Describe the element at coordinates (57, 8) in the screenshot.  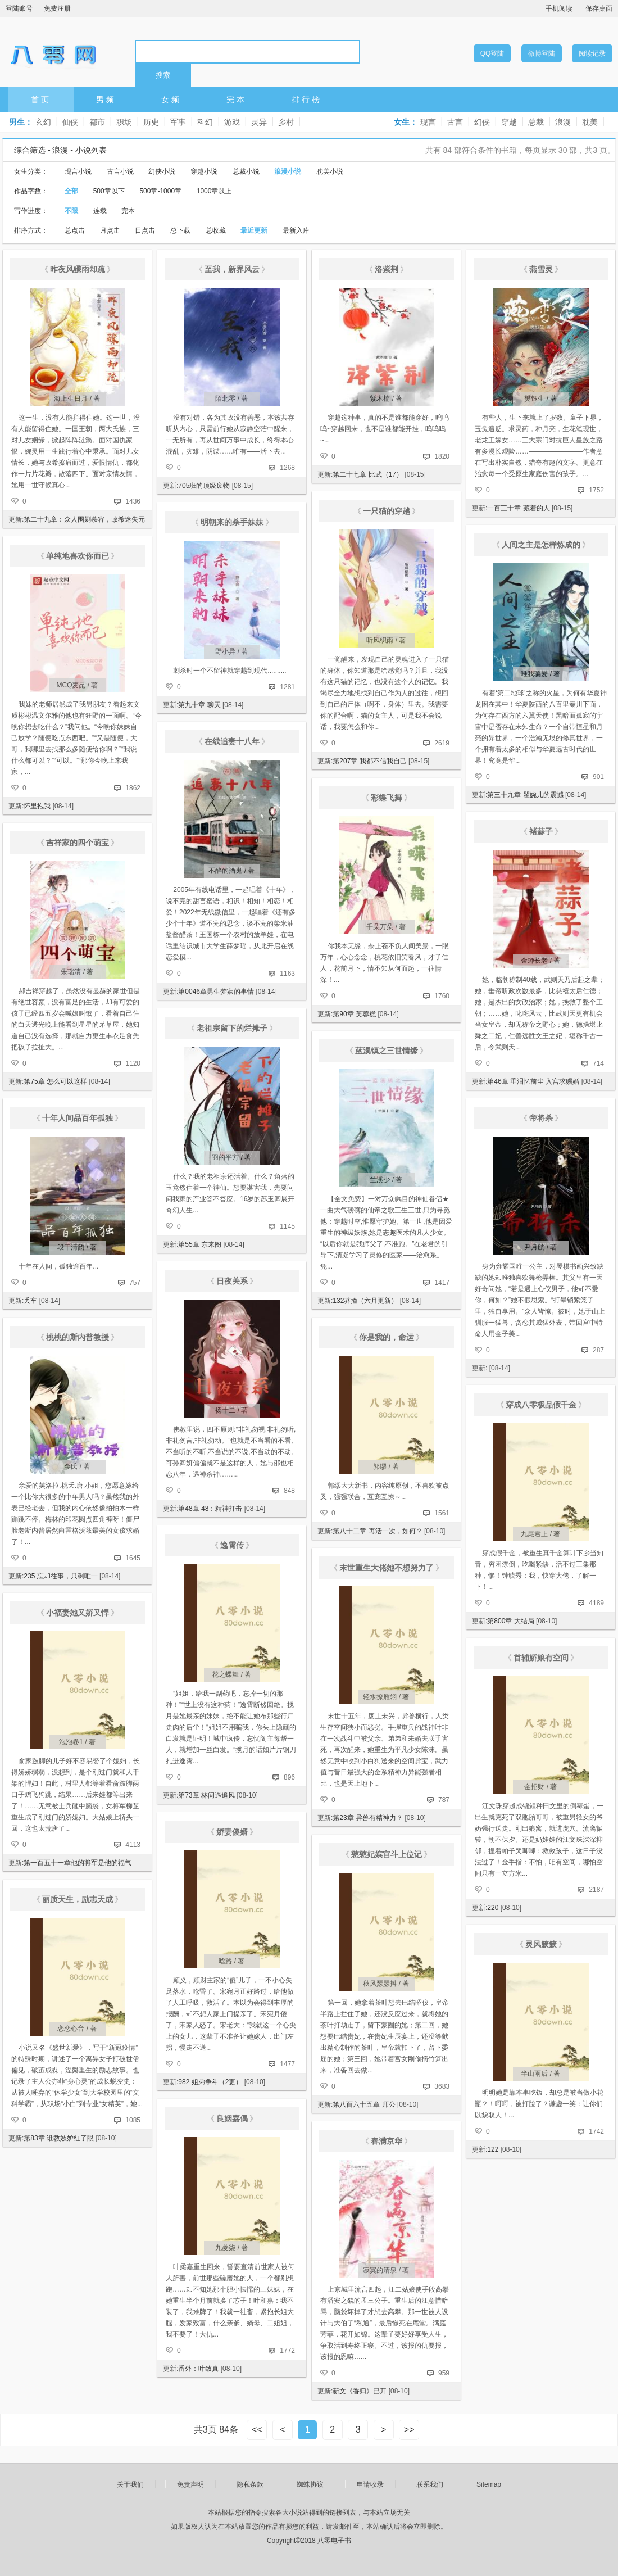
I see `免费注册` at that location.